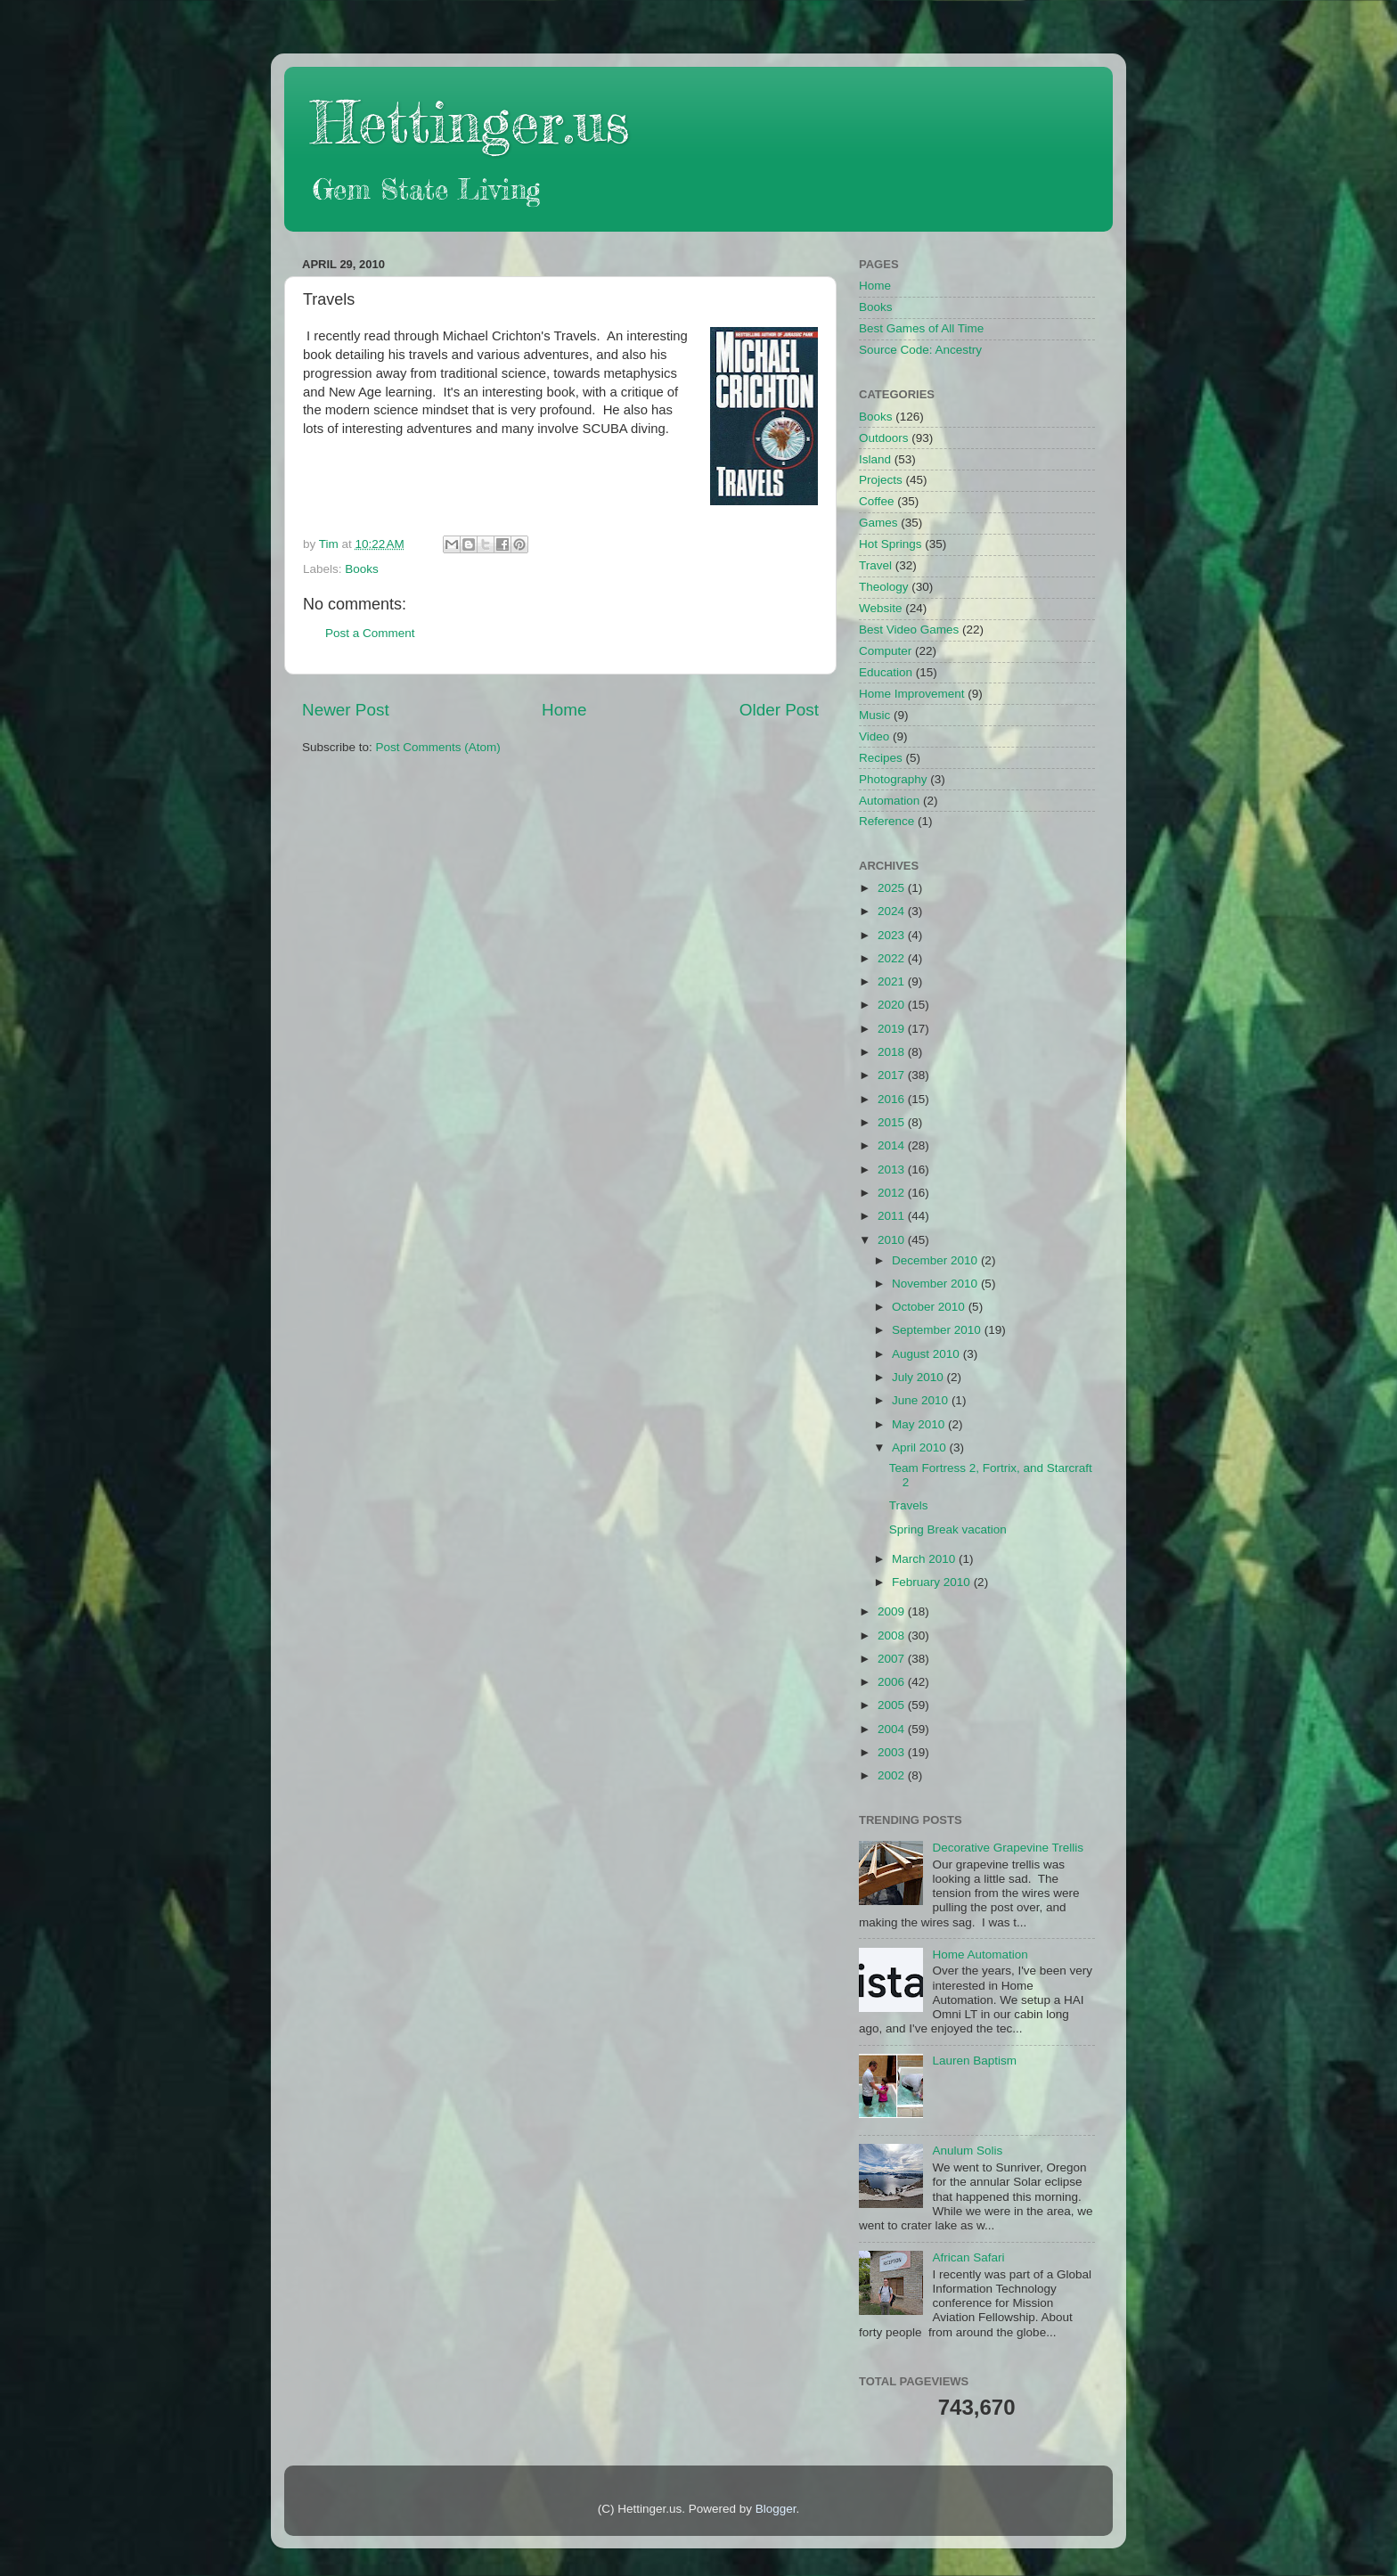 Image resolution: width=1397 pixels, height=2576 pixels. Describe the element at coordinates (885, 651) in the screenshot. I see `Computer` at that location.